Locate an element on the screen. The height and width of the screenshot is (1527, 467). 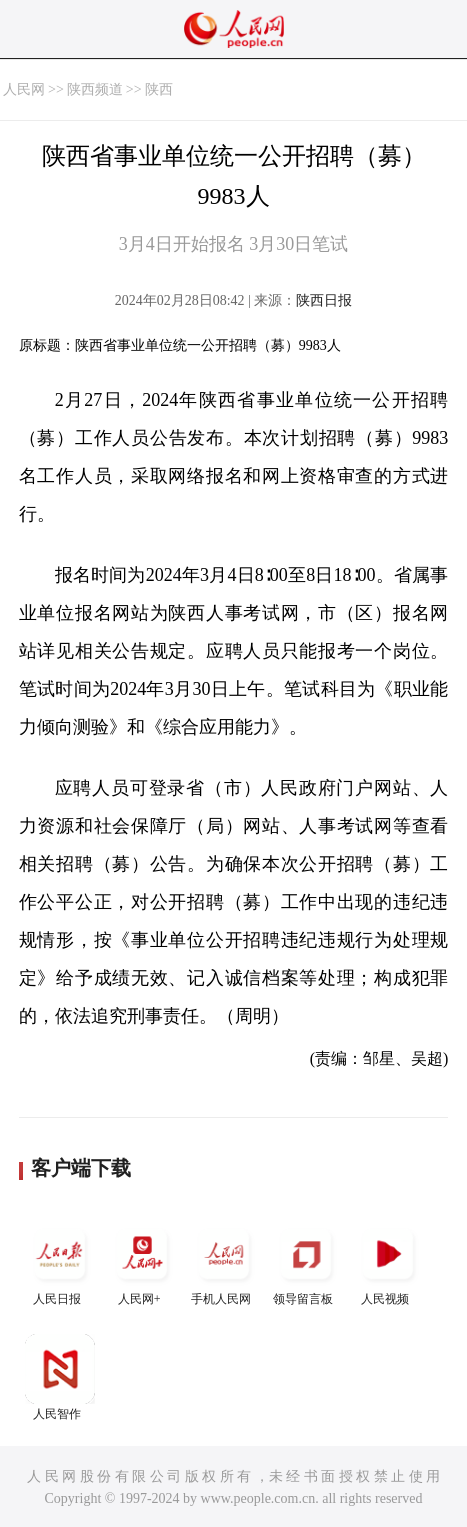
人民网 is located at coordinates (24, 89).